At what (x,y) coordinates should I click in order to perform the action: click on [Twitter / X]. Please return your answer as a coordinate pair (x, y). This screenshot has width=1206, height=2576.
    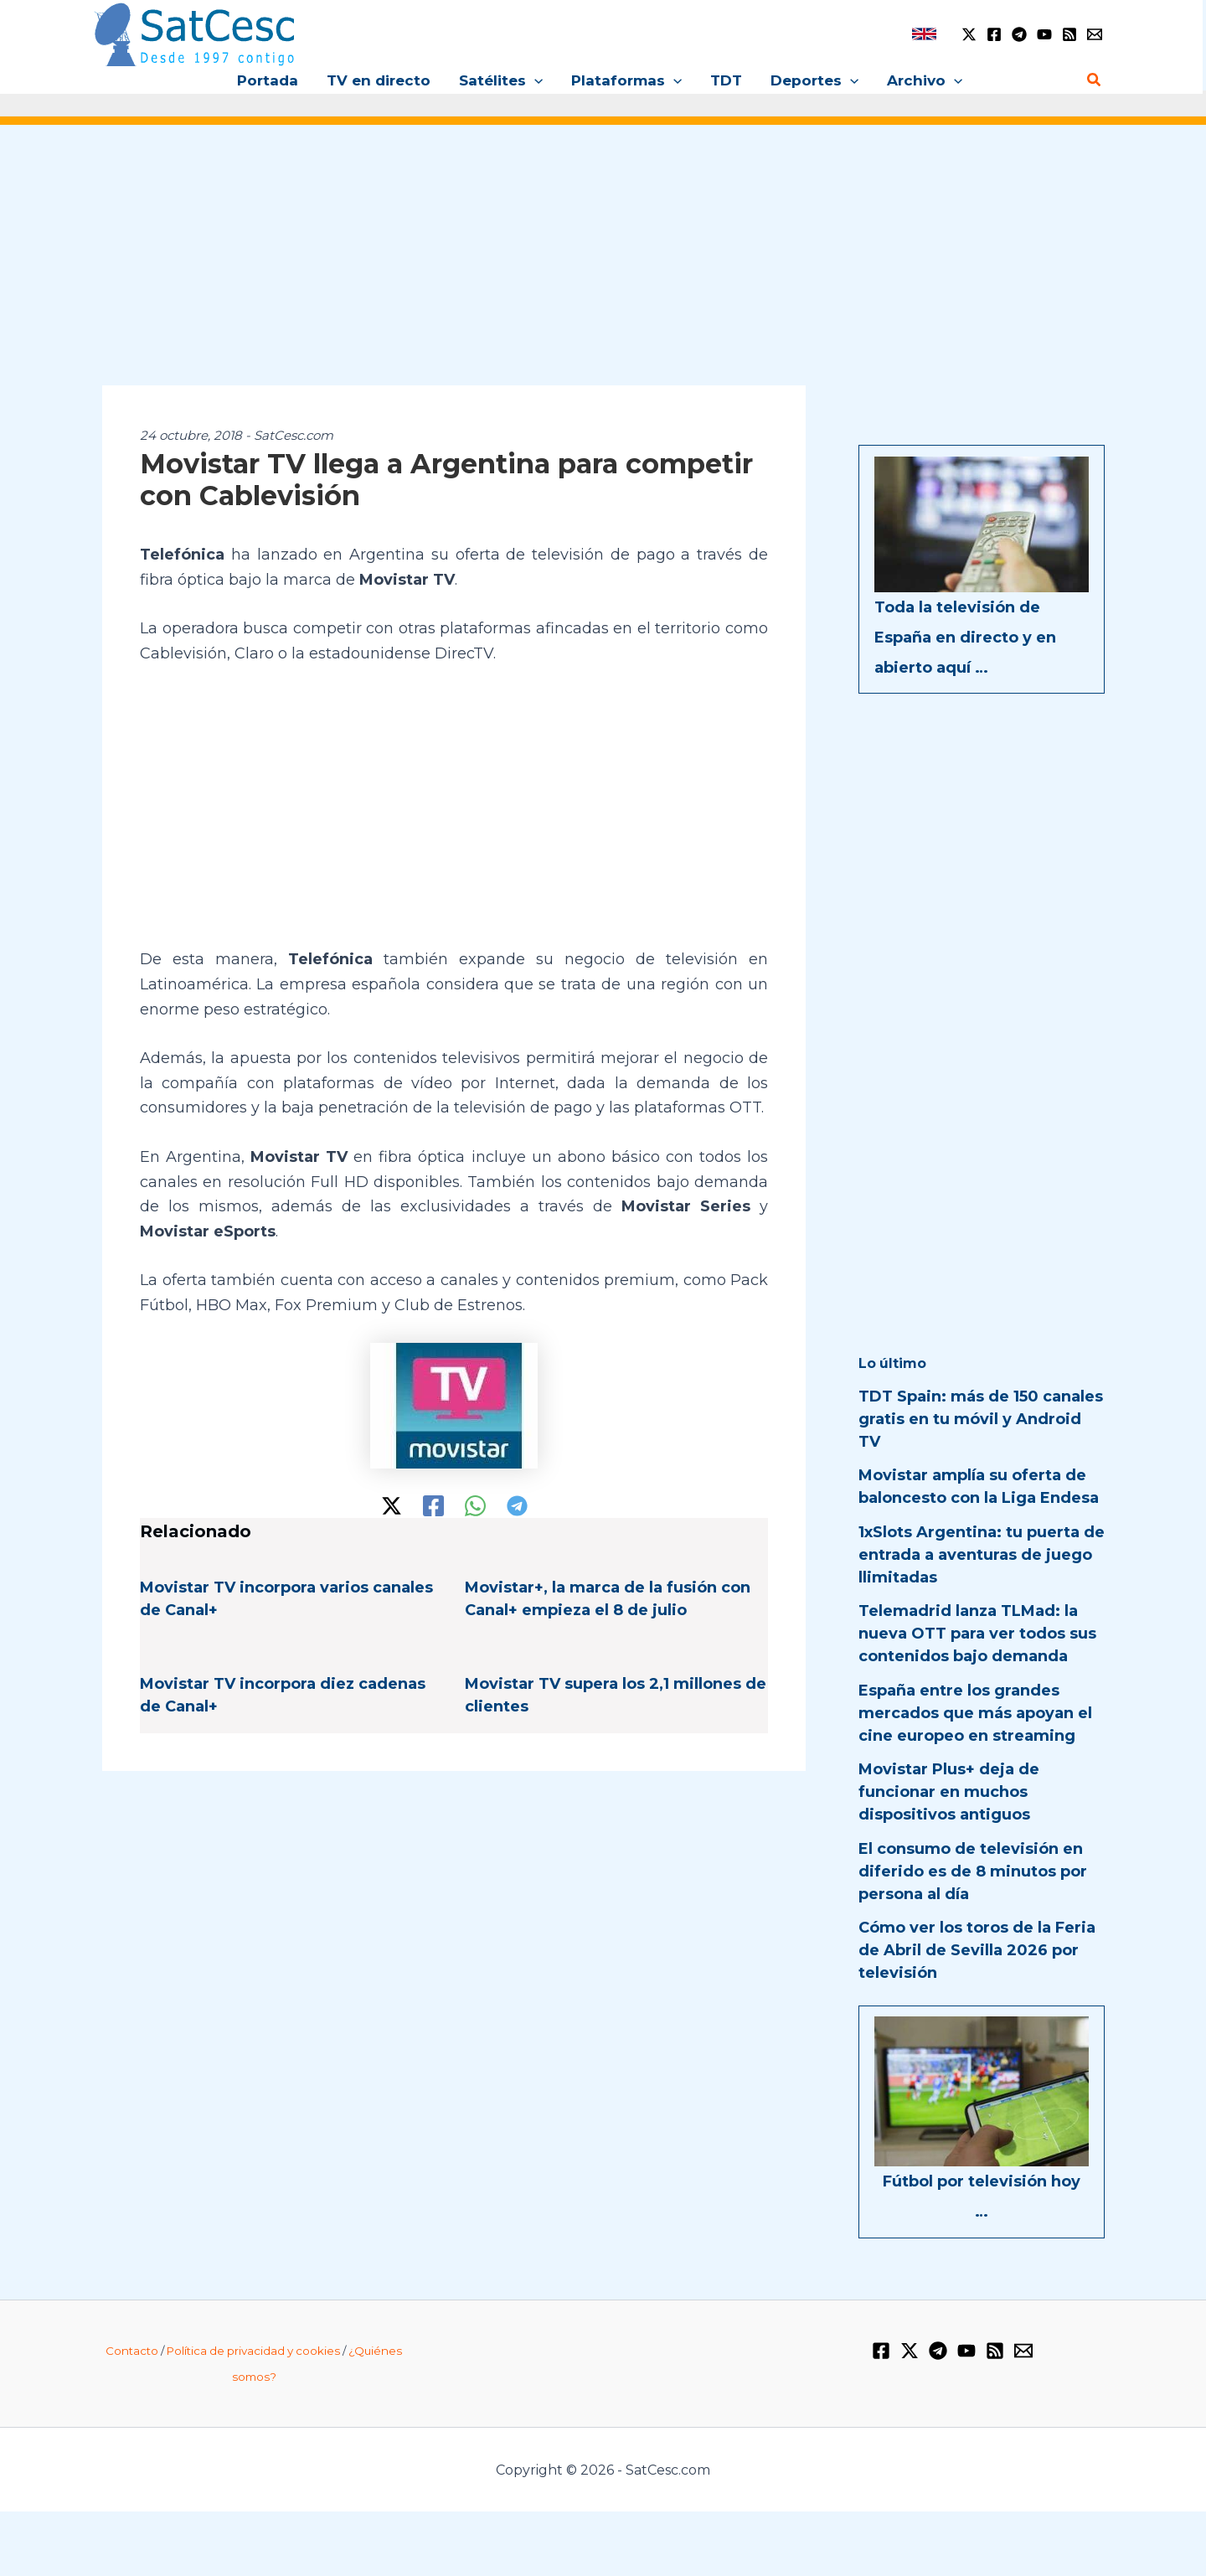
    Looking at the image, I should click on (969, 34).